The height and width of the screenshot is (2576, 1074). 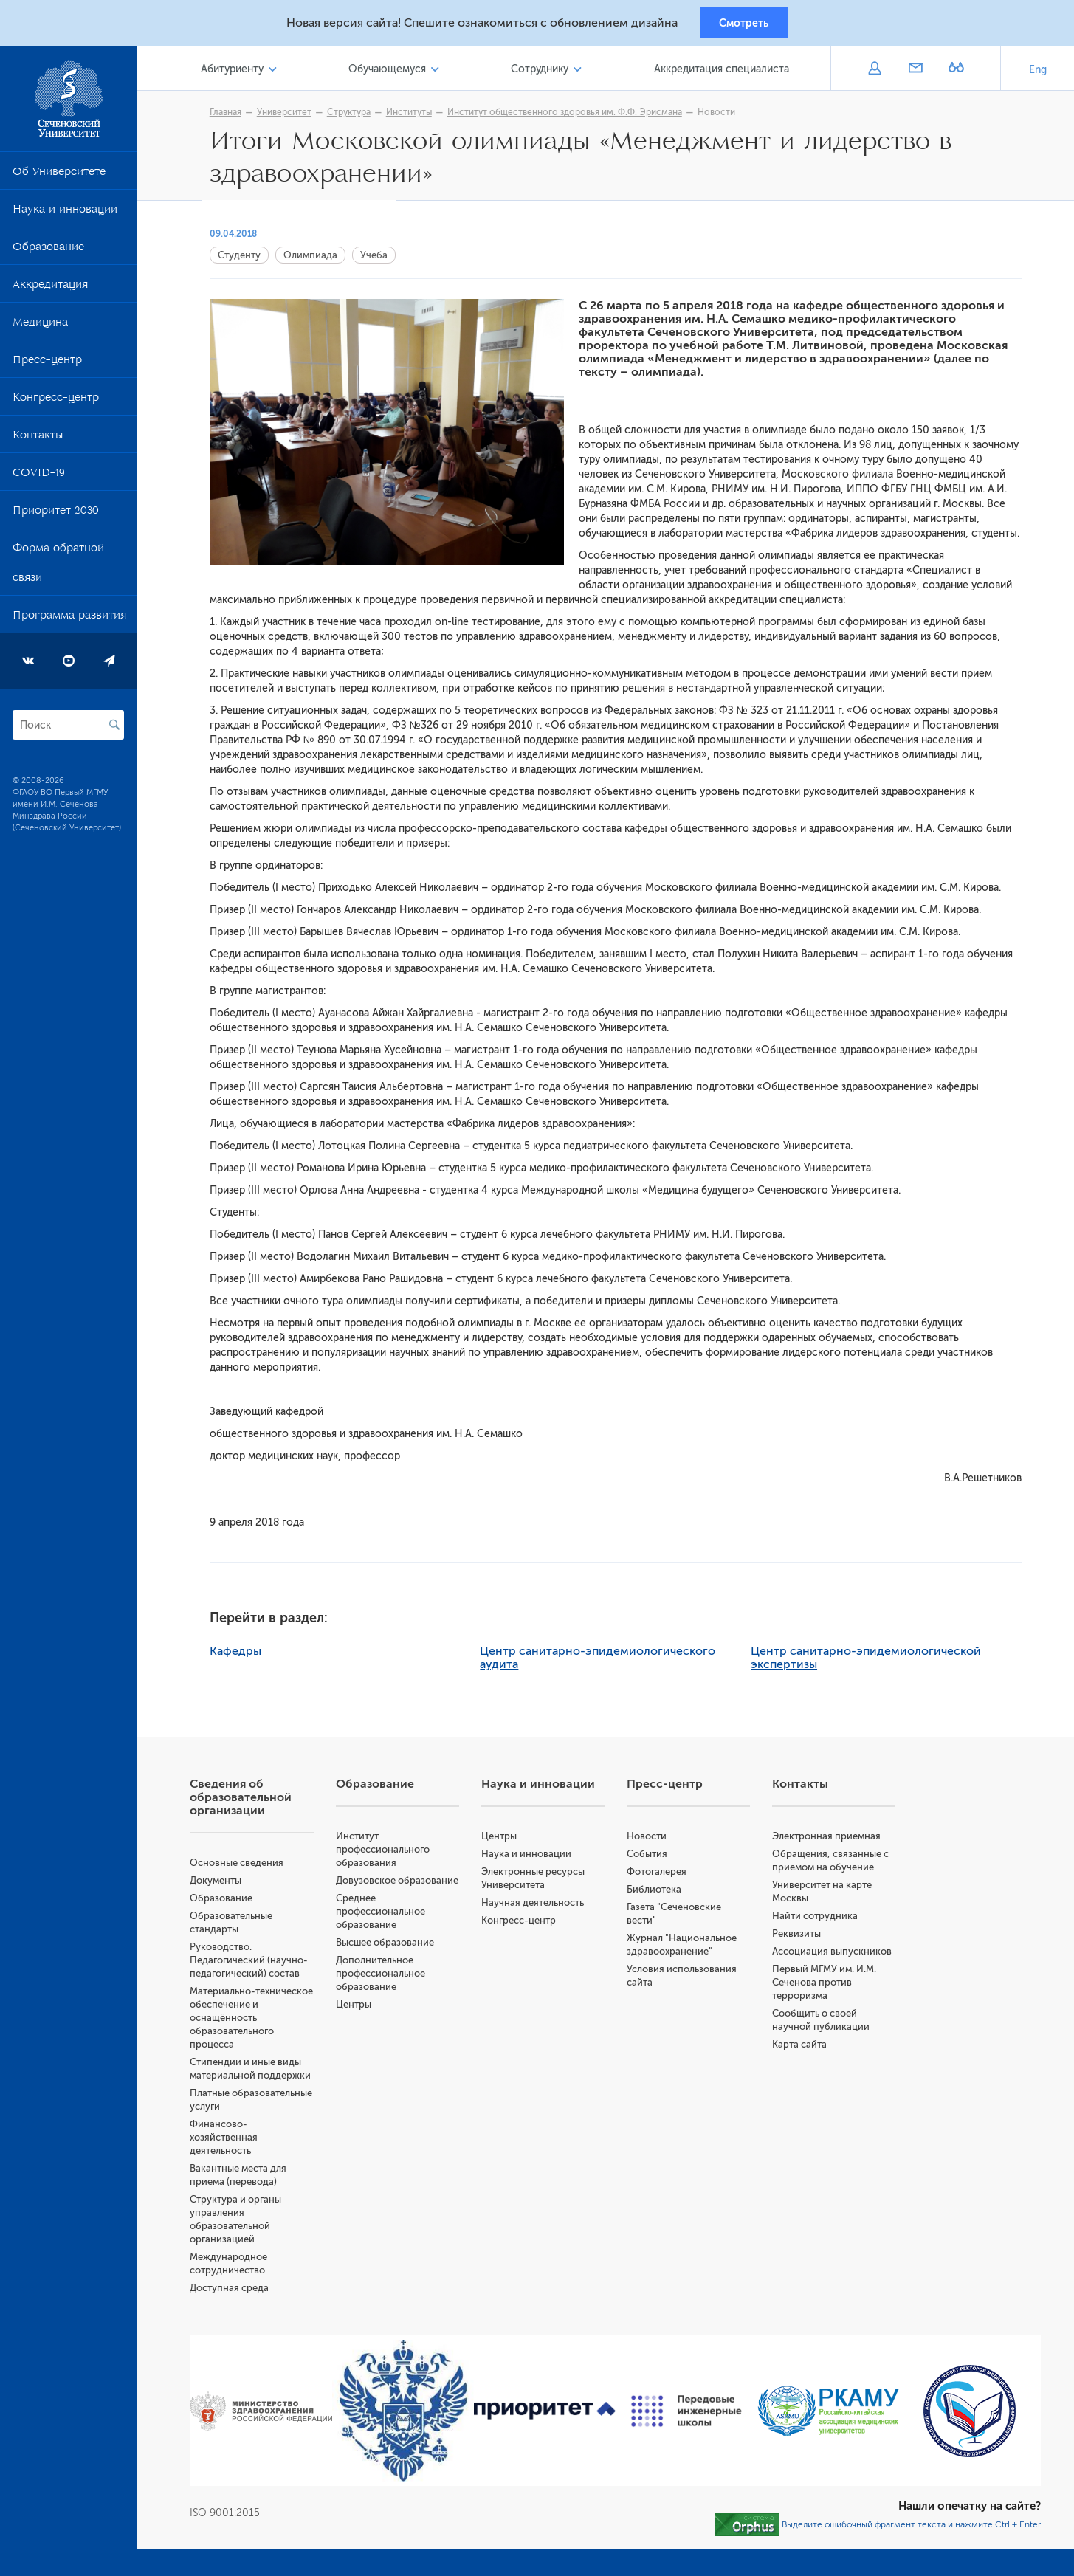 What do you see at coordinates (395, 72) in the screenshot?
I see `Обучающемуся` at bounding box center [395, 72].